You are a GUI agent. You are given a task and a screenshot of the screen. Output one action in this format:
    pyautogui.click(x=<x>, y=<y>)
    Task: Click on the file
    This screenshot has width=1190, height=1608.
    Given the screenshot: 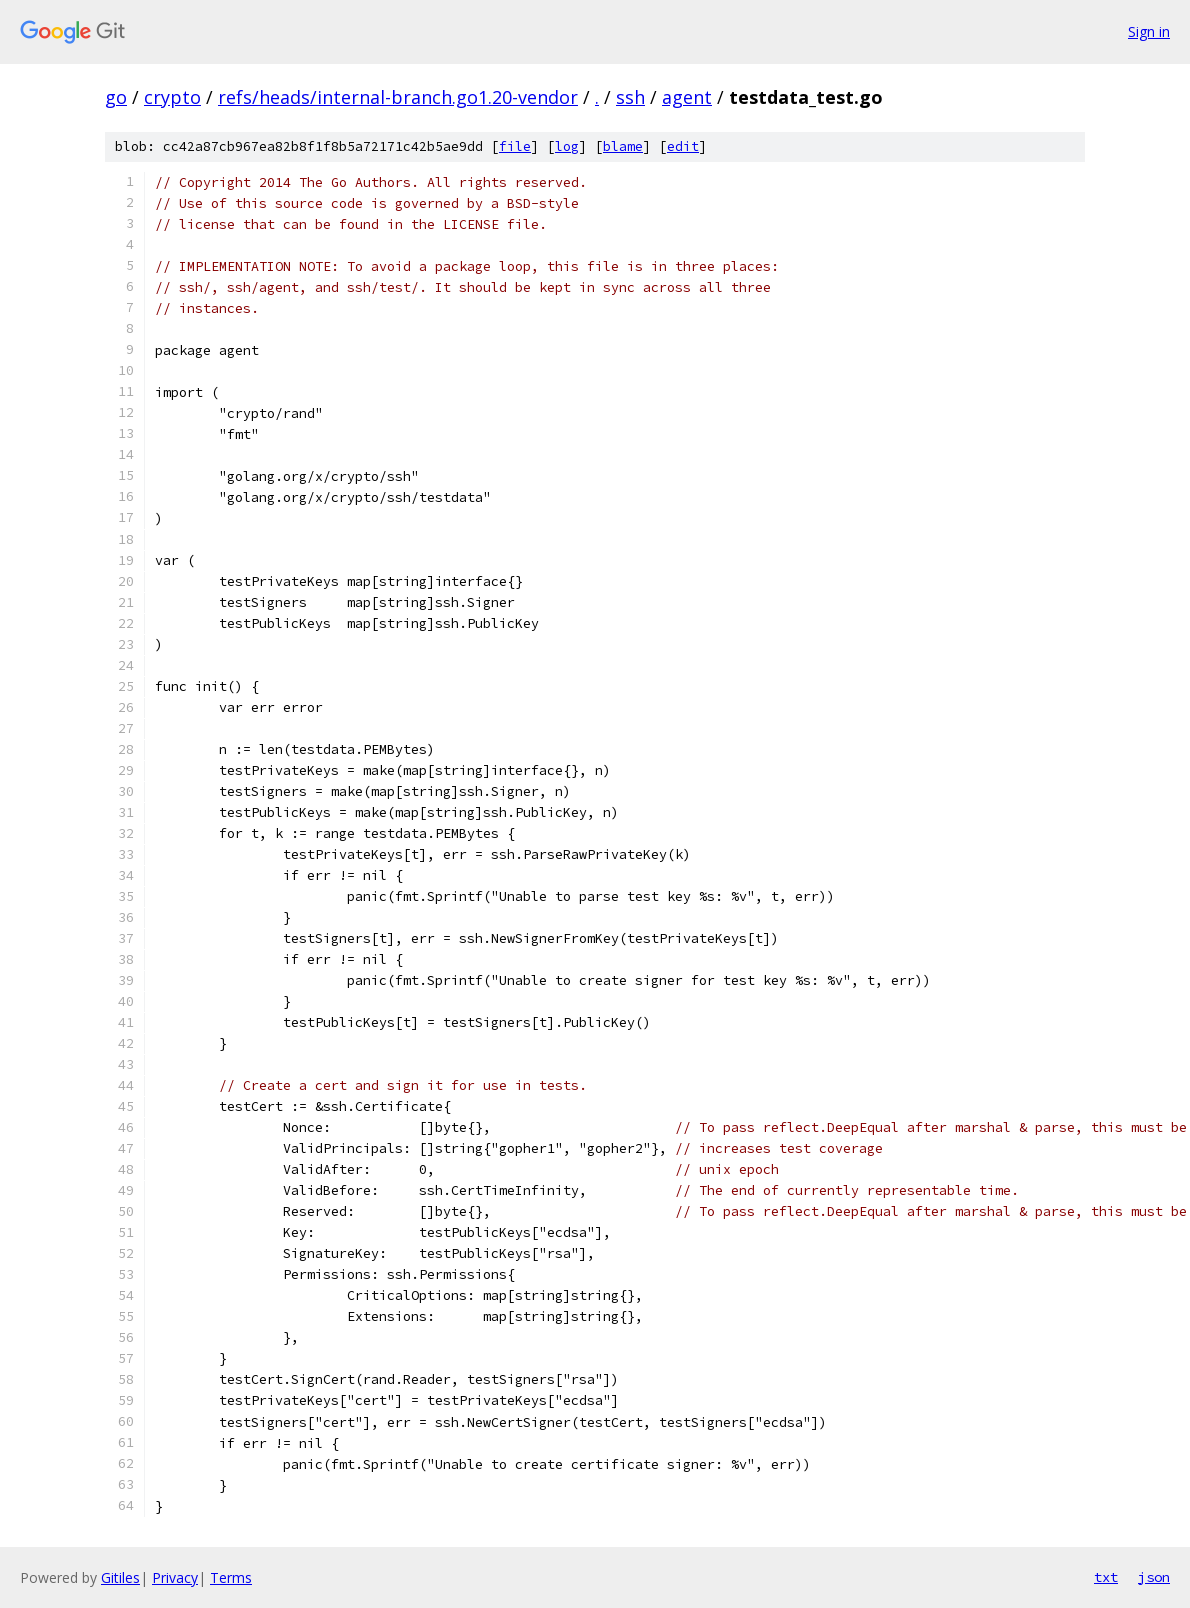 What is the action you would take?
    pyautogui.click(x=515, y=146)
    